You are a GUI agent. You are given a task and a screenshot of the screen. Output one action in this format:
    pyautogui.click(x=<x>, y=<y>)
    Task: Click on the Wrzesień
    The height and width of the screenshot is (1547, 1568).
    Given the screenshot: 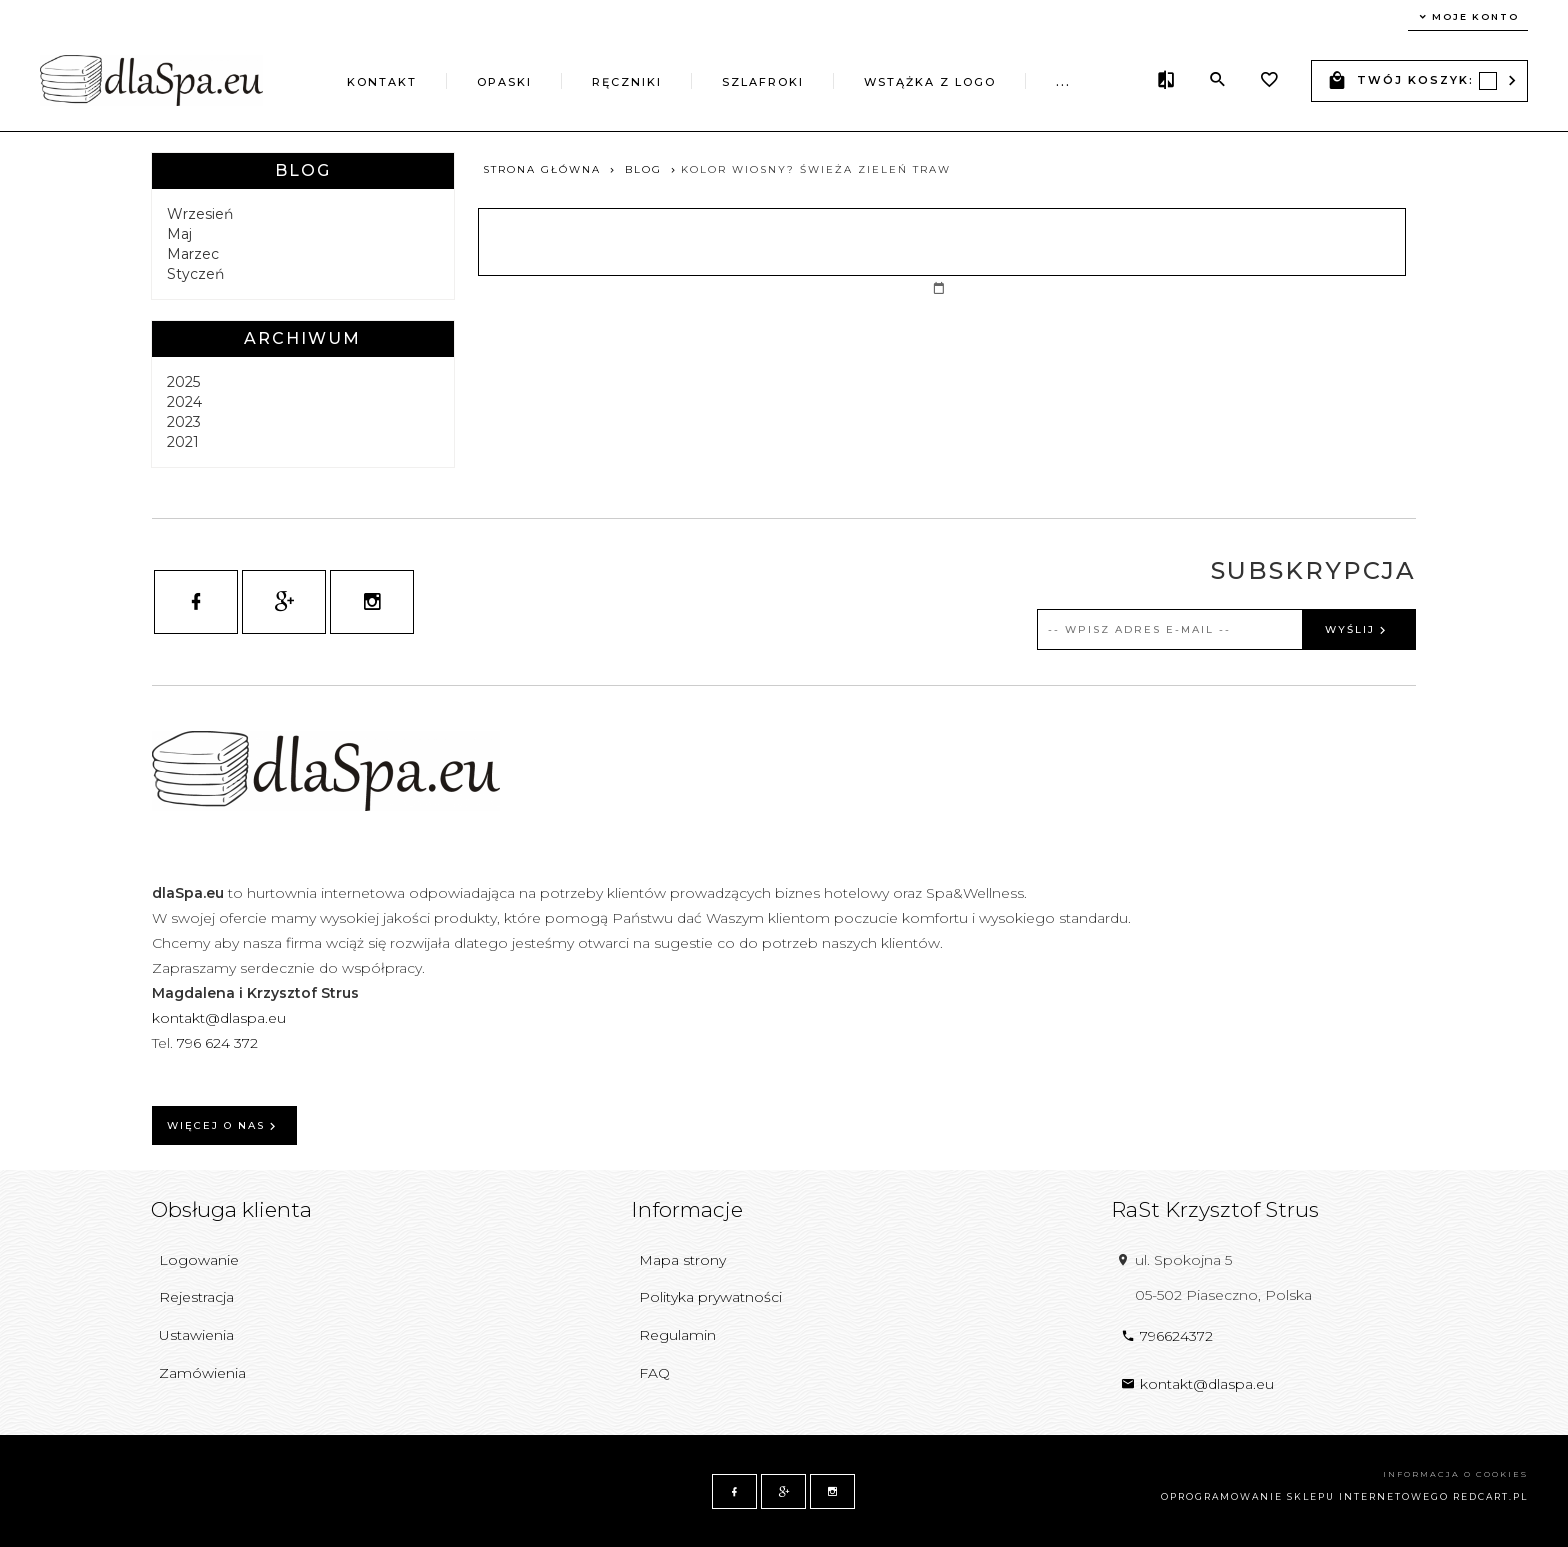 What is the action you would take?
    pyautogui.click(x=200, y=214)
    